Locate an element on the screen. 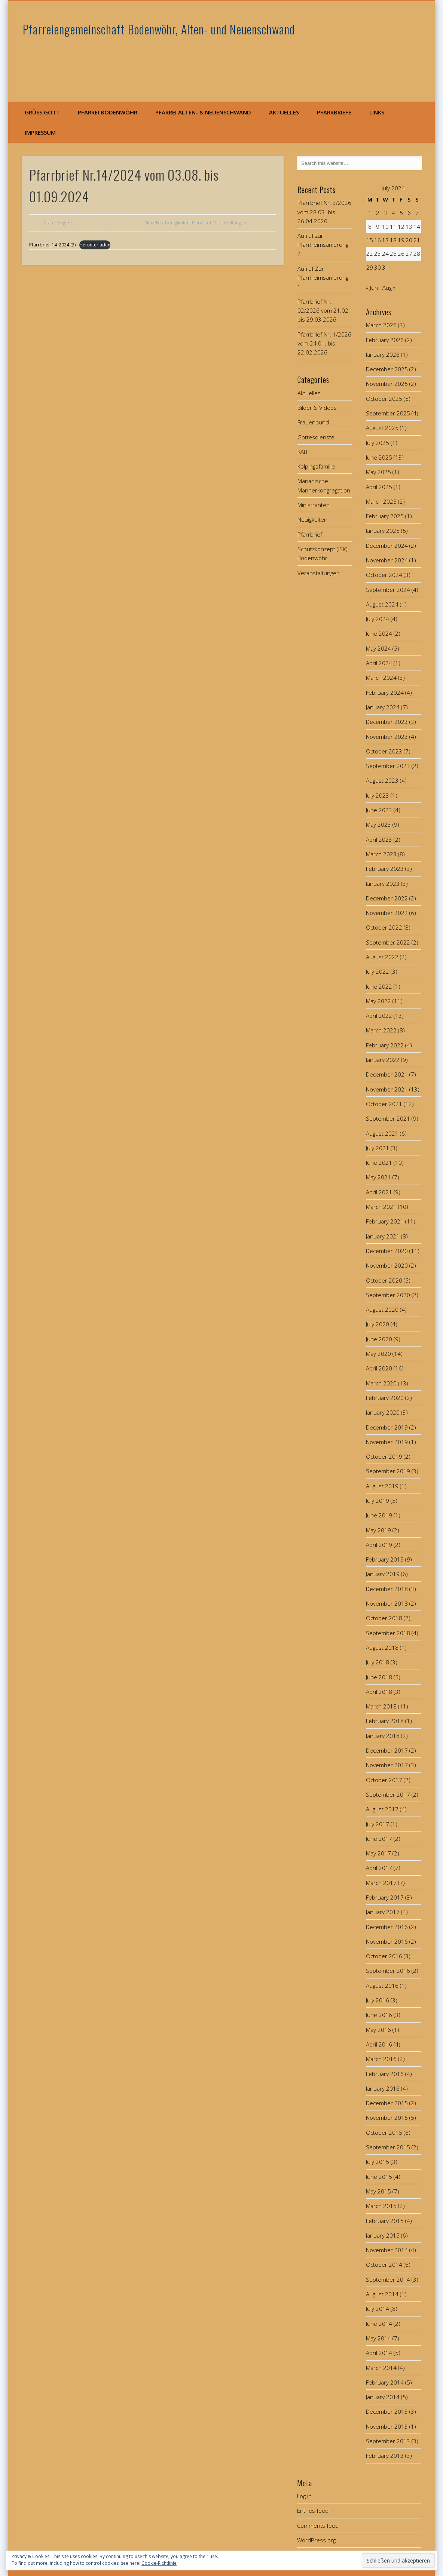 The image size is (443, 2576). October 2014 is located at coordinates (384, 2264).